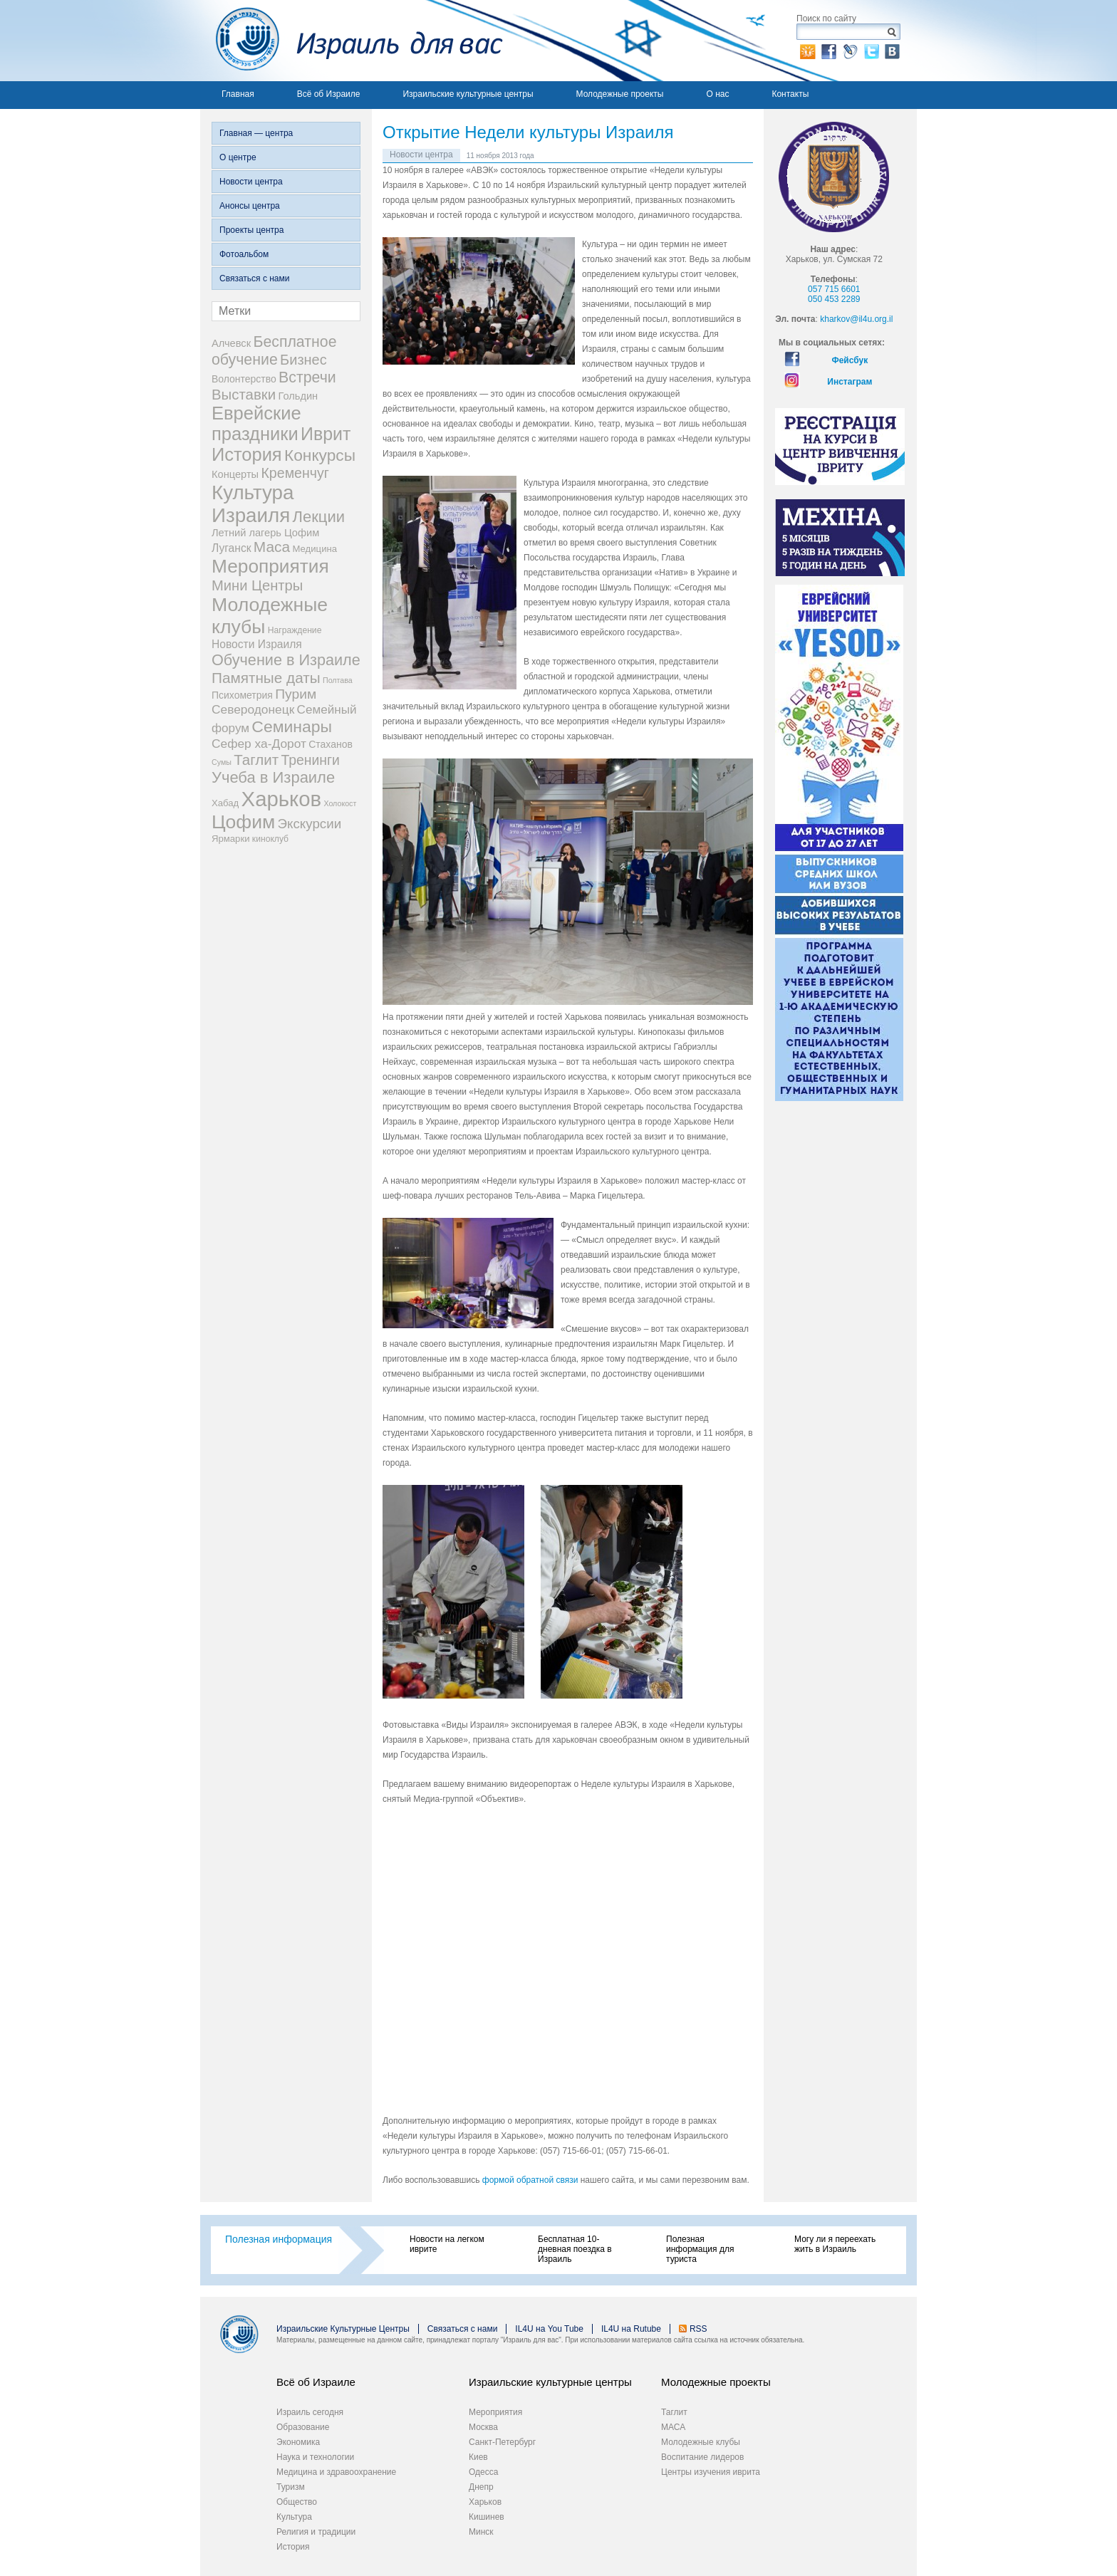 This screenshot has height=2576, width=1117. What do you see at coordinates (328, 94) in the screenshot?
I see `Всё об Израиле` at bounding box center [328, 94].